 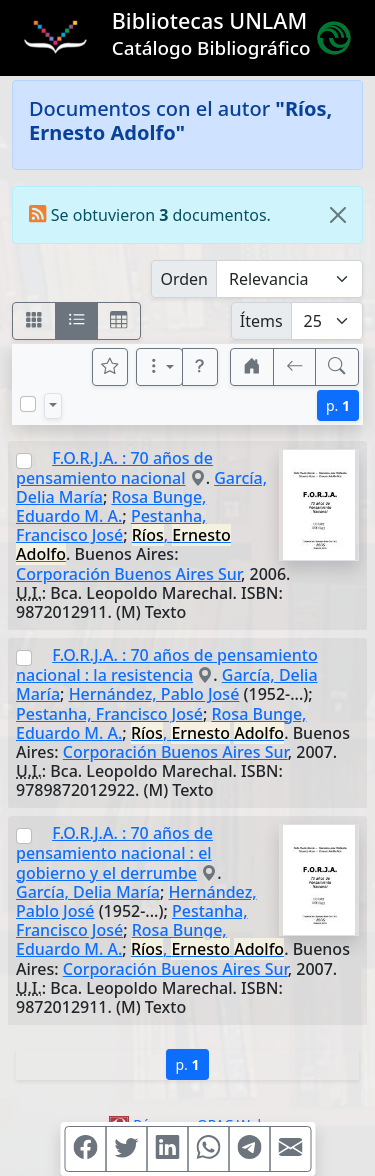 What do you see at coordinates (295, 367) in the screenshot?
I see `[[V] Volver]` at bounding box center [295, 367].